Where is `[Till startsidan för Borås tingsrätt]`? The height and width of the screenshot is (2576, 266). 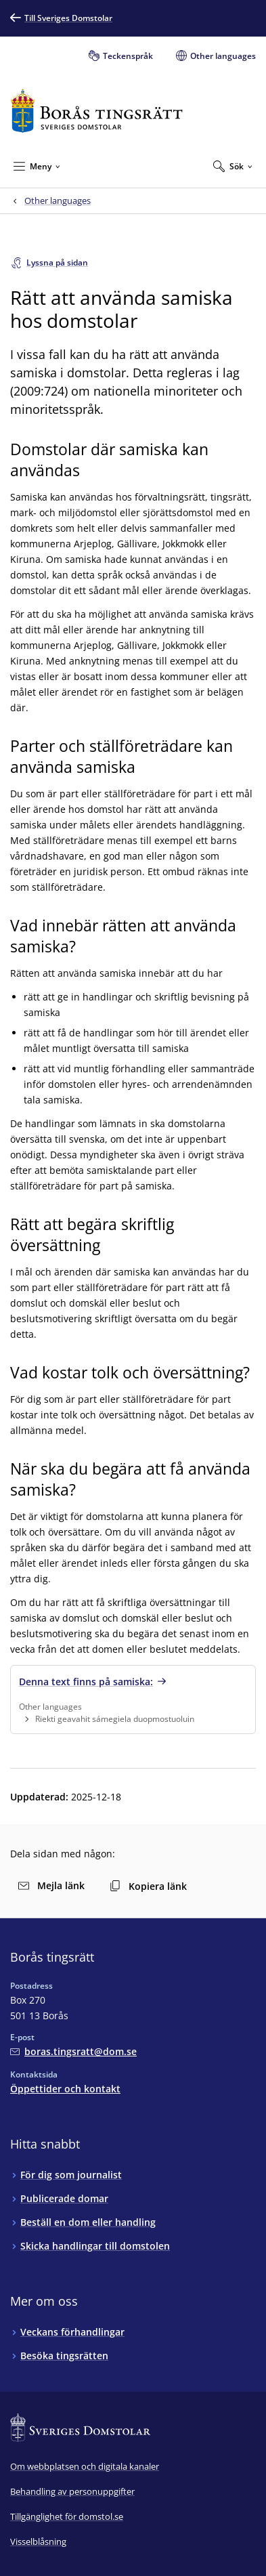
[Till startsidan för Borås tingsrätt] is located at coordinates (96, 111).